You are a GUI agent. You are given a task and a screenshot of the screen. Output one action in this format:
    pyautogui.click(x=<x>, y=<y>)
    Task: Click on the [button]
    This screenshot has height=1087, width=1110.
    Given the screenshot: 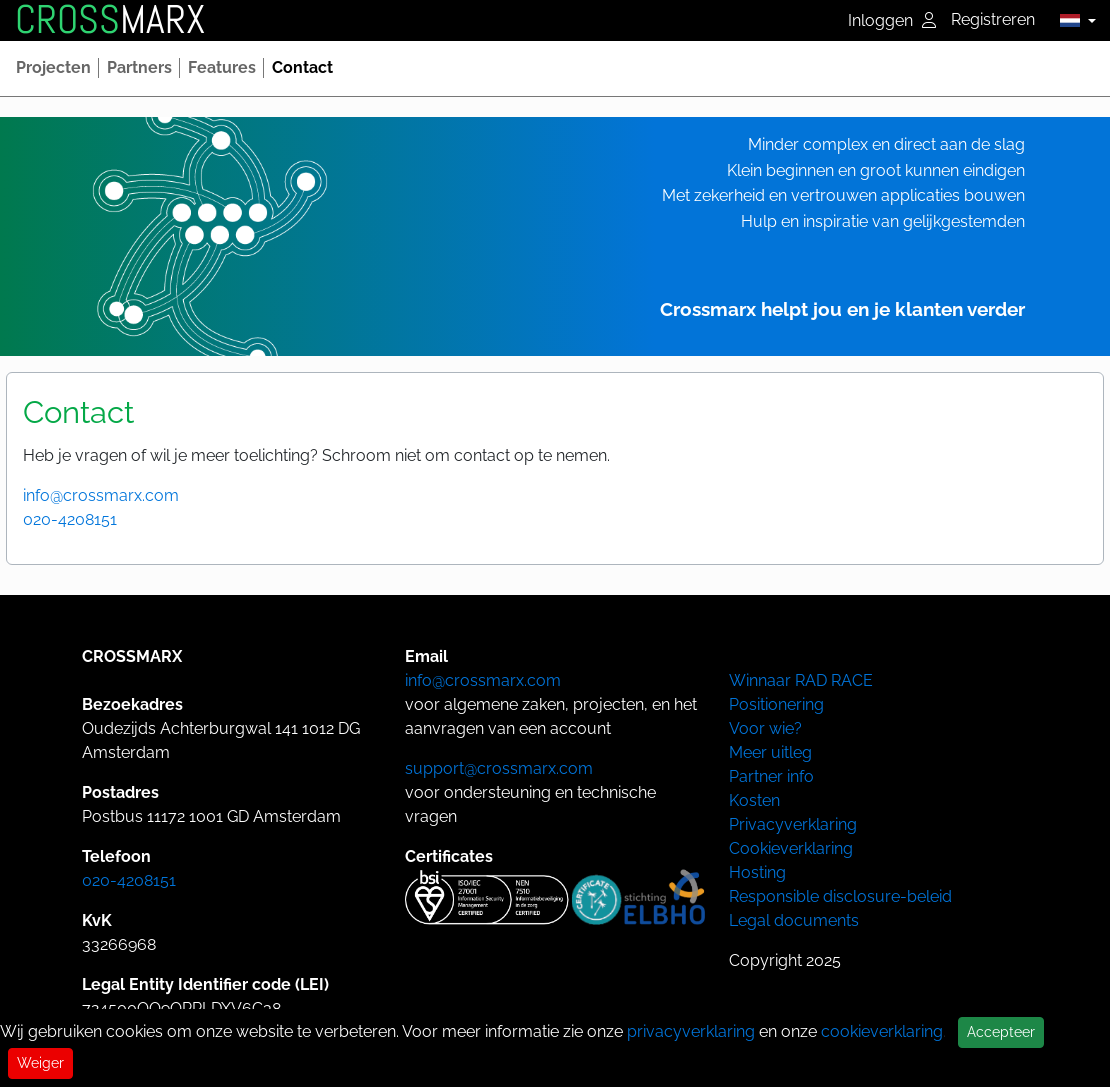 What is the action you would take?
    pyautogui.click(x=1072, y=20)
    